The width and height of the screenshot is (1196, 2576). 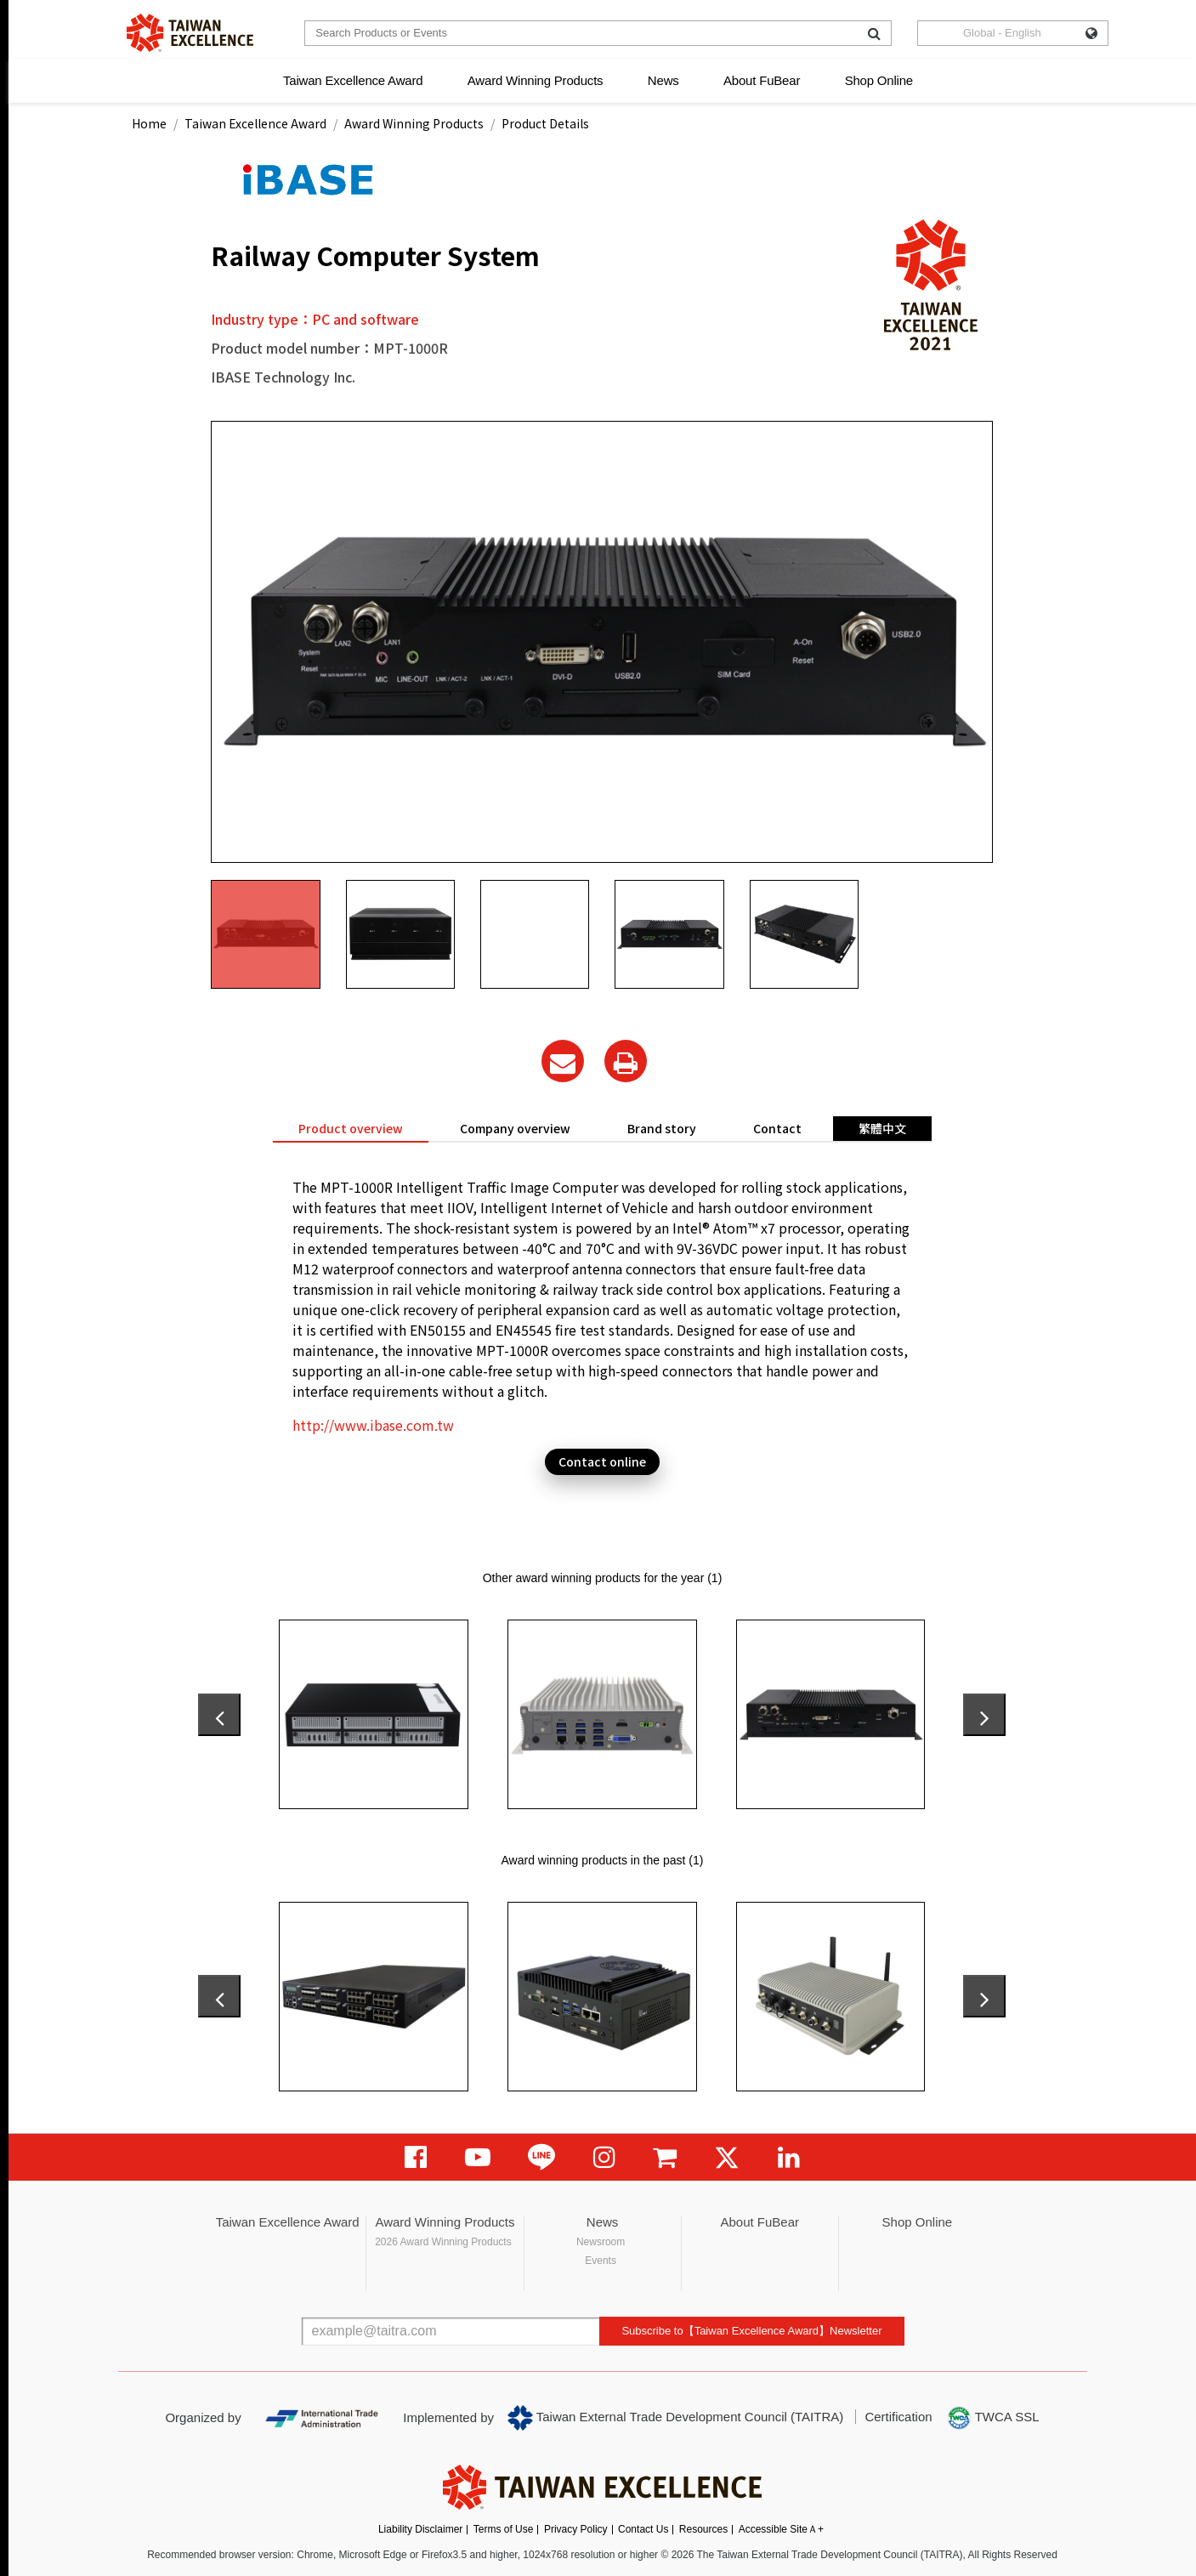 I want to click on Product overview, so click(x=350, y=1128).